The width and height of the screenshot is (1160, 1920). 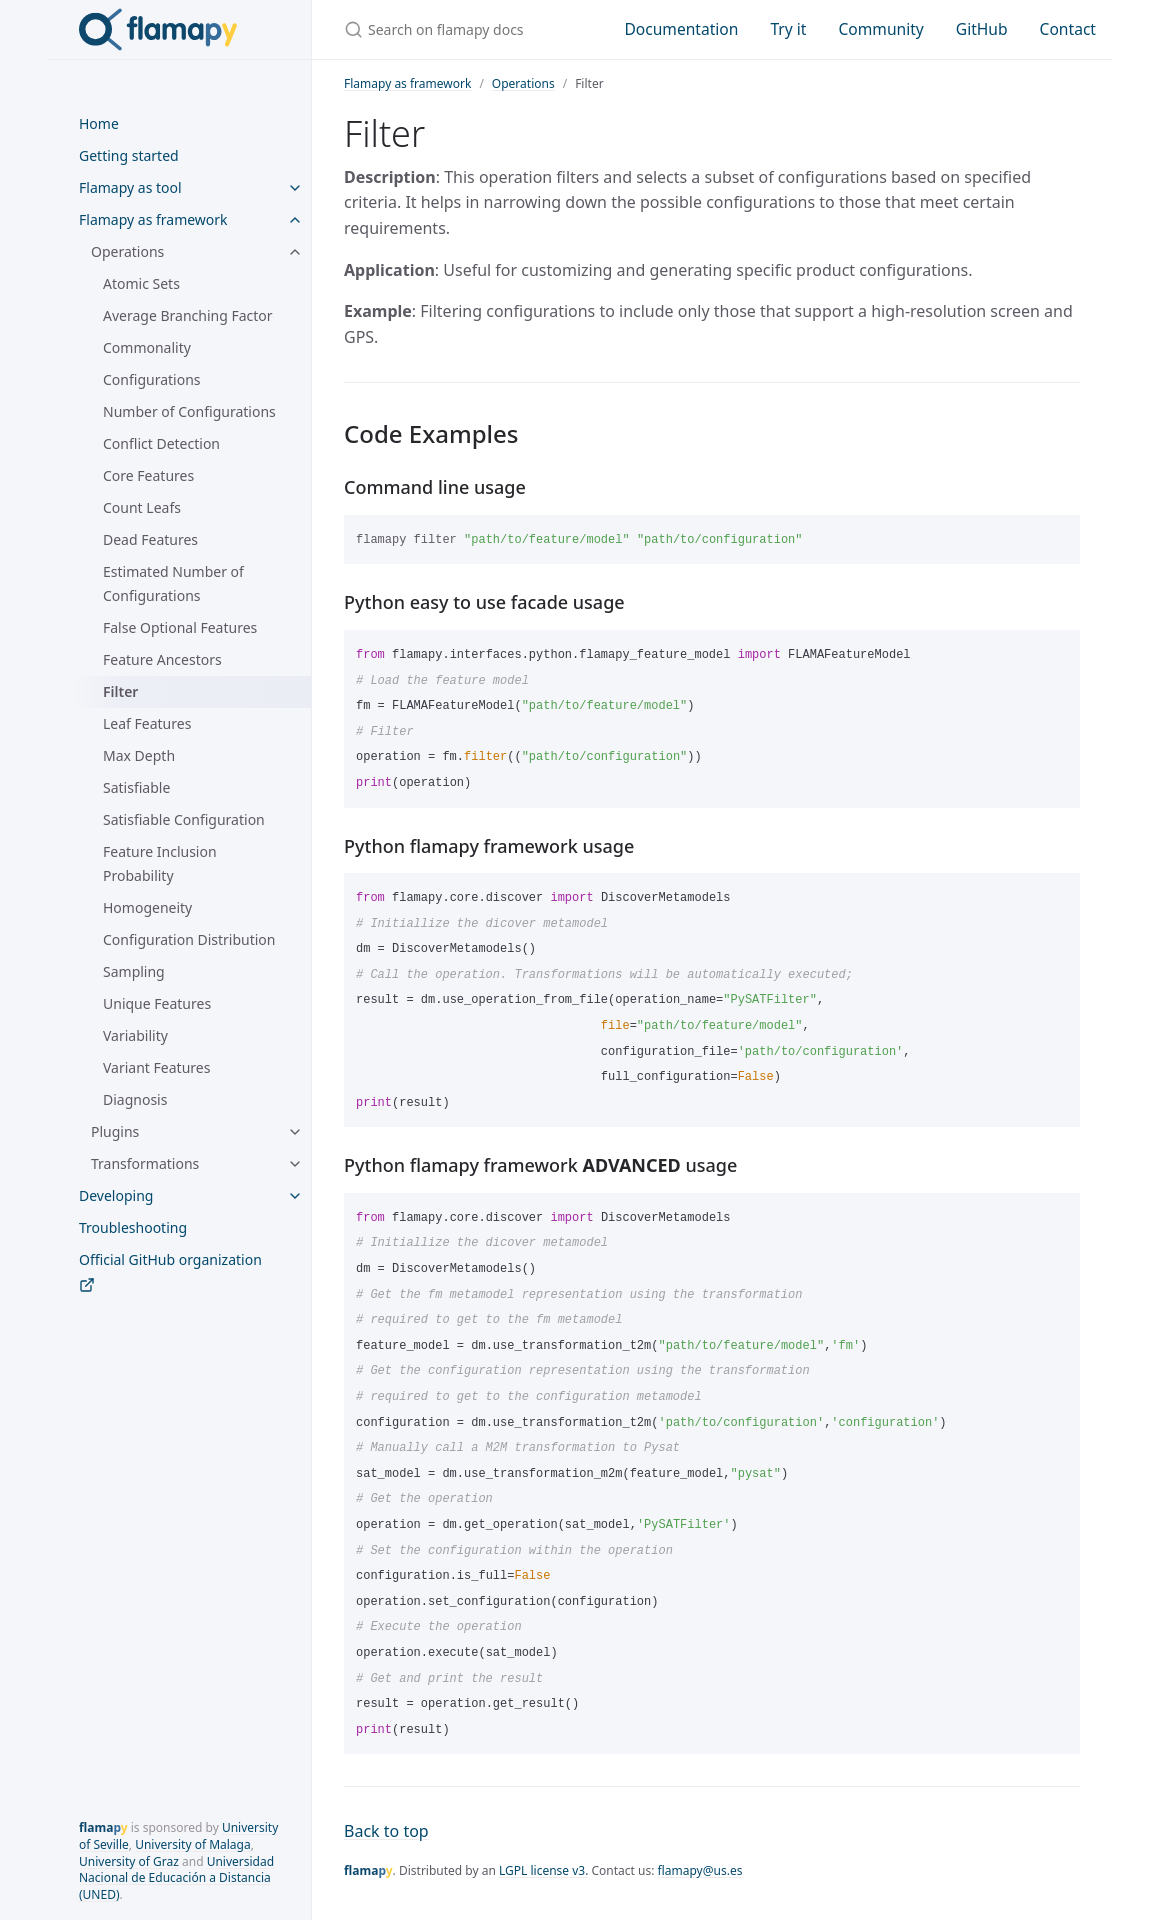 What do you see at coordinates (1068, 29) in the screenshot?
I see `Contact` at bounding box center [1068, 29].